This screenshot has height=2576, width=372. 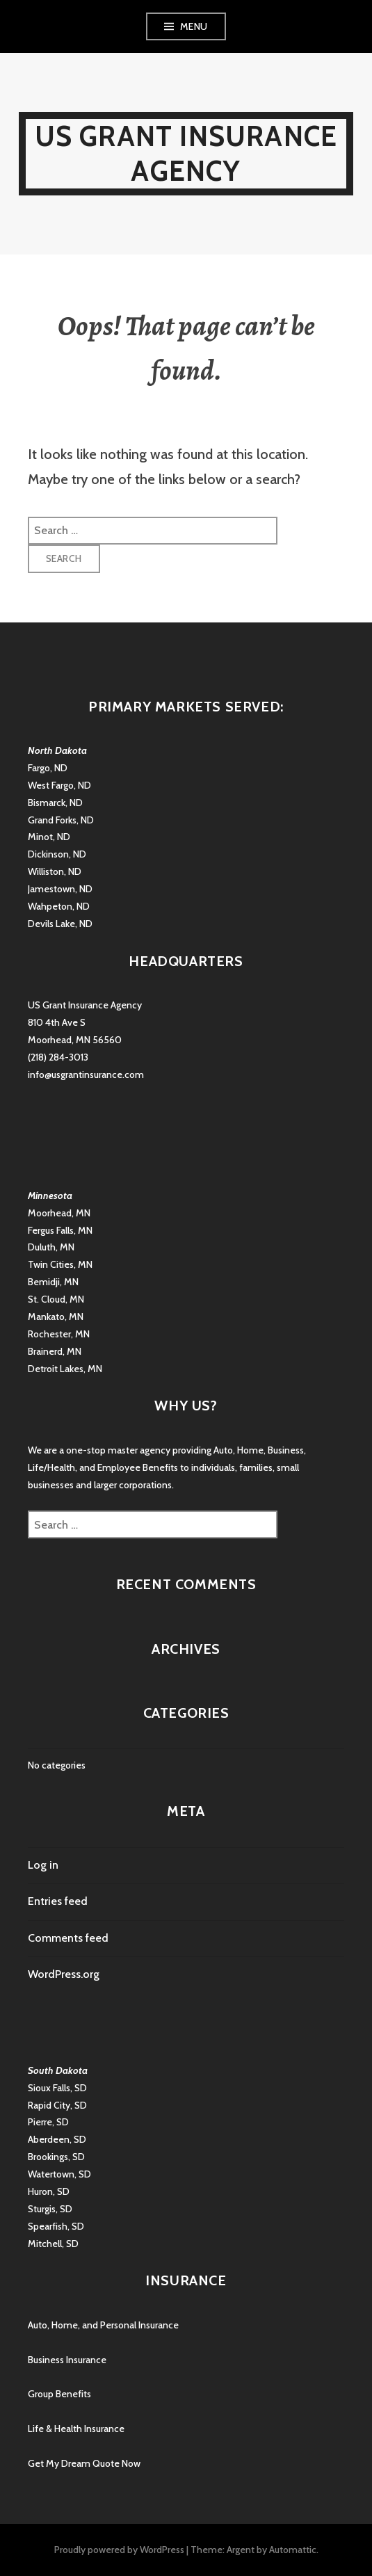 I want to click on Comments feed, so click(x=68, y=1938).